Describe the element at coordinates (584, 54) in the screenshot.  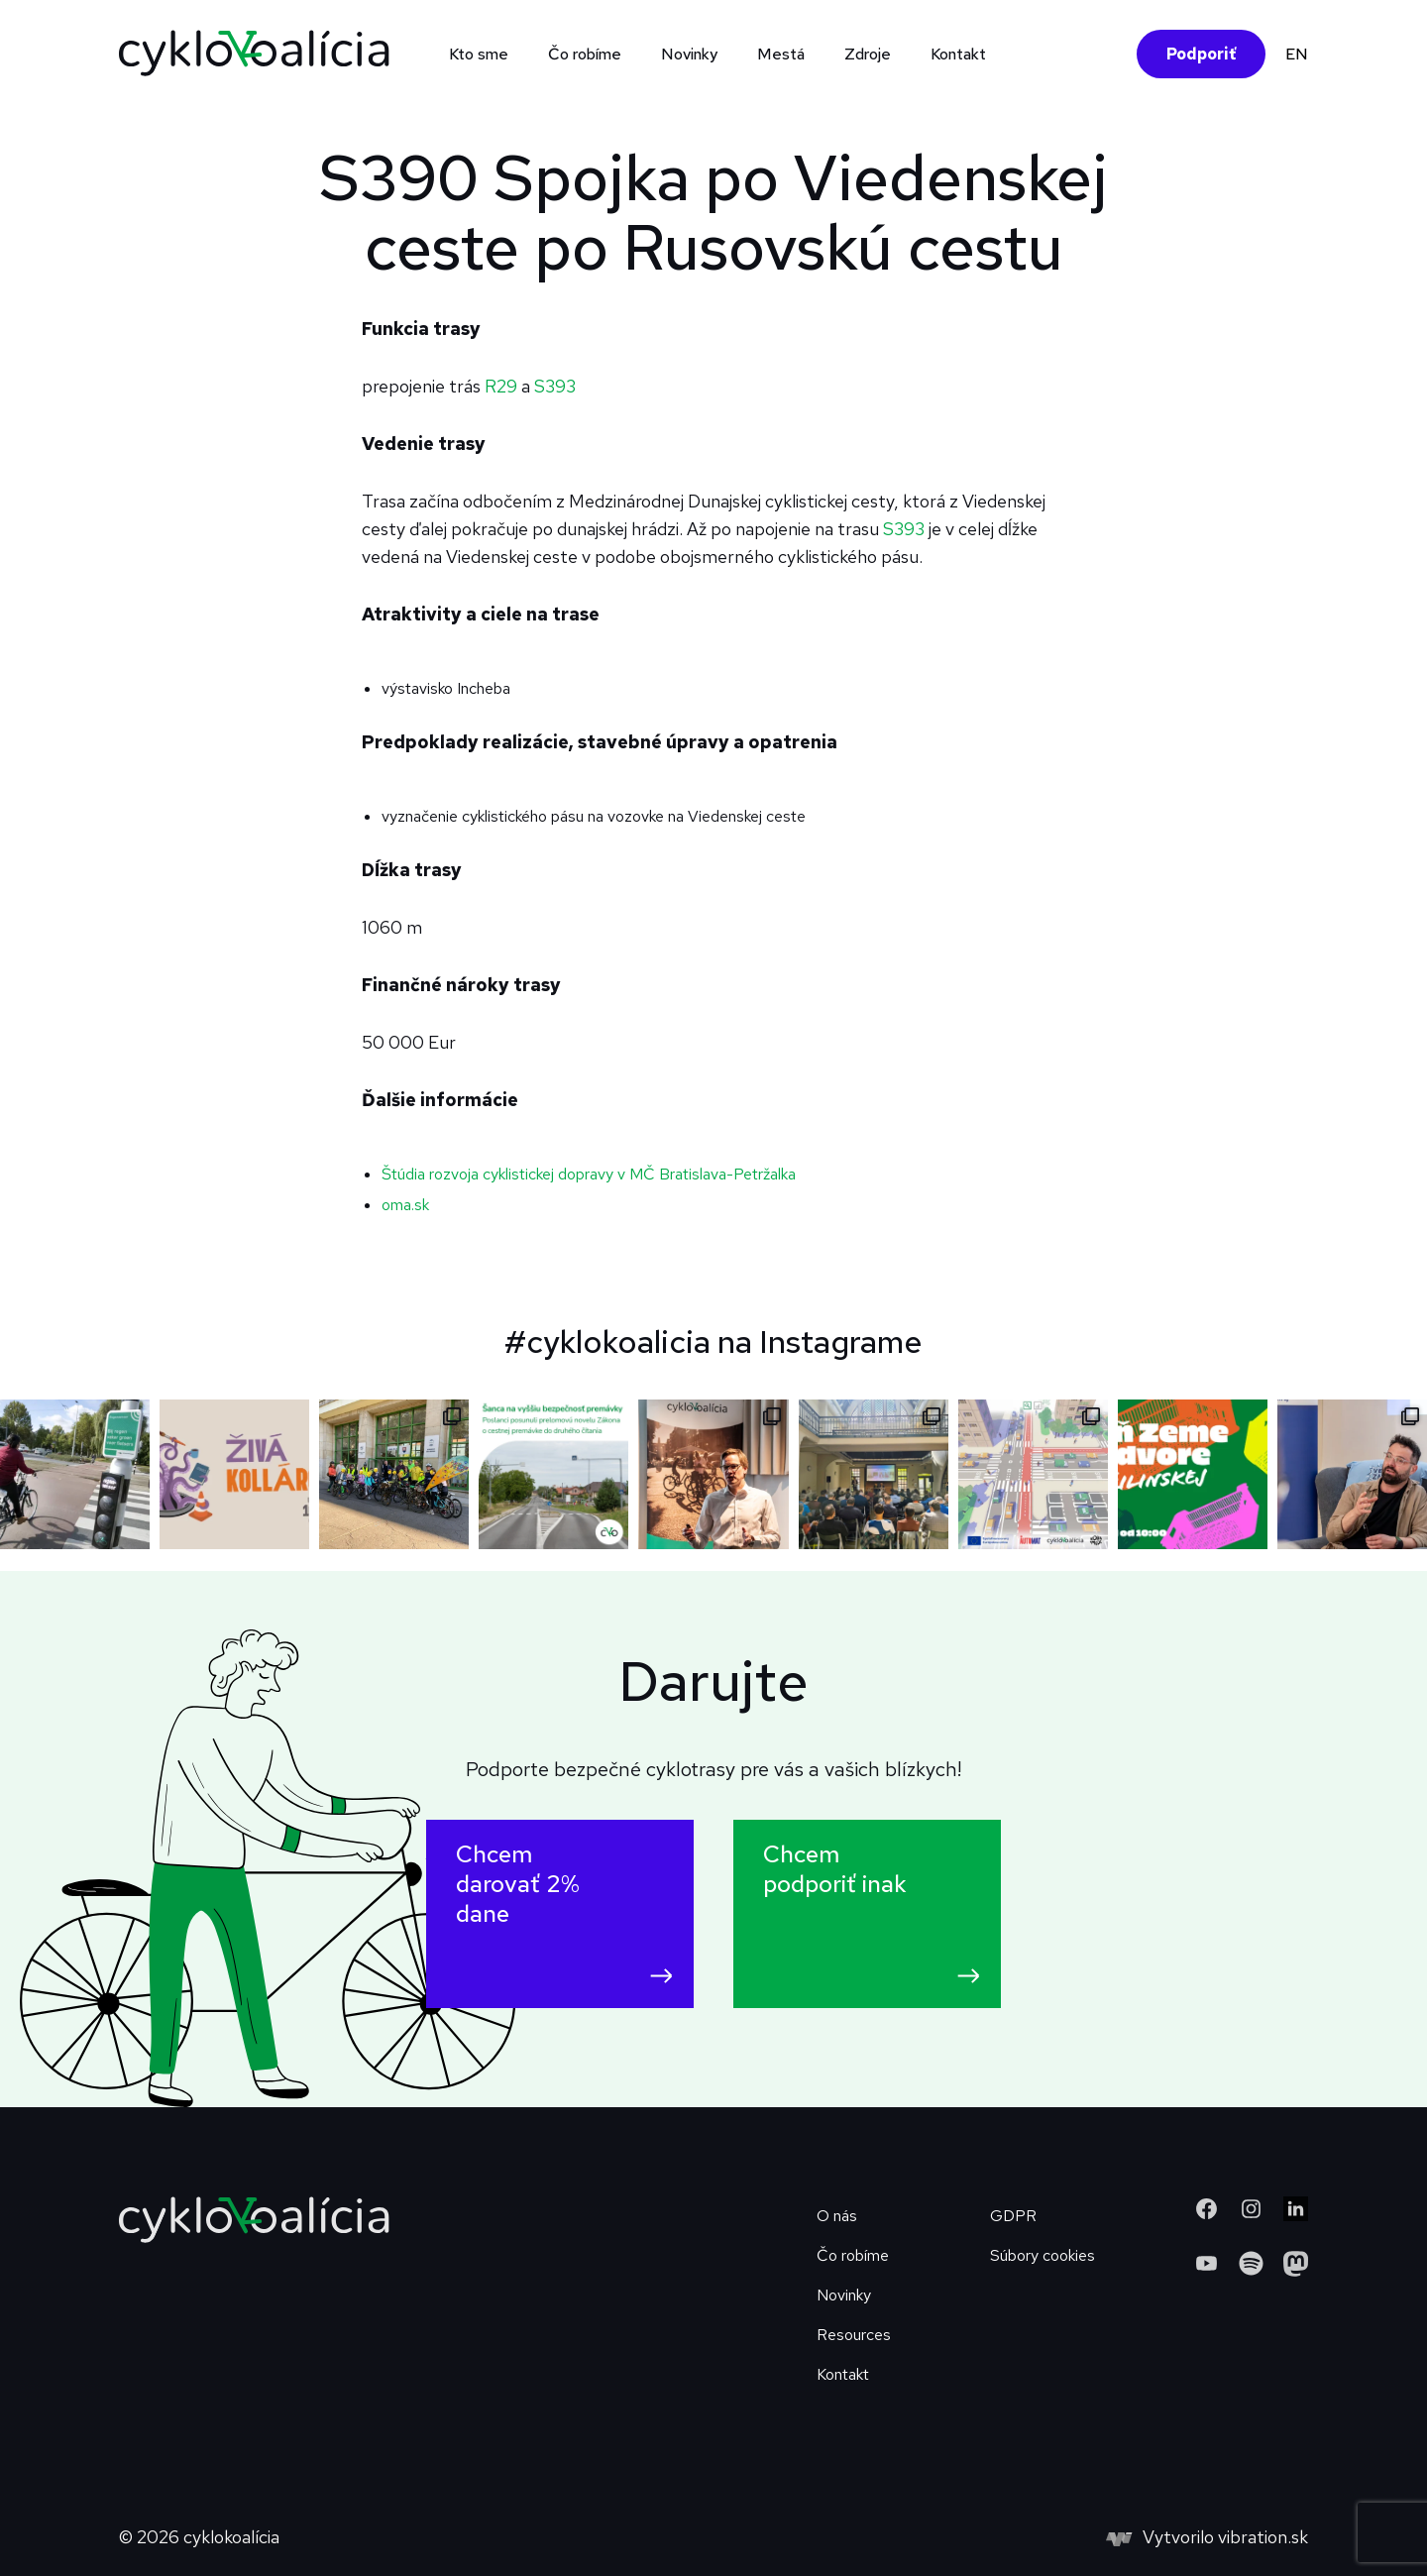
I see `Čo robíme` at that location.